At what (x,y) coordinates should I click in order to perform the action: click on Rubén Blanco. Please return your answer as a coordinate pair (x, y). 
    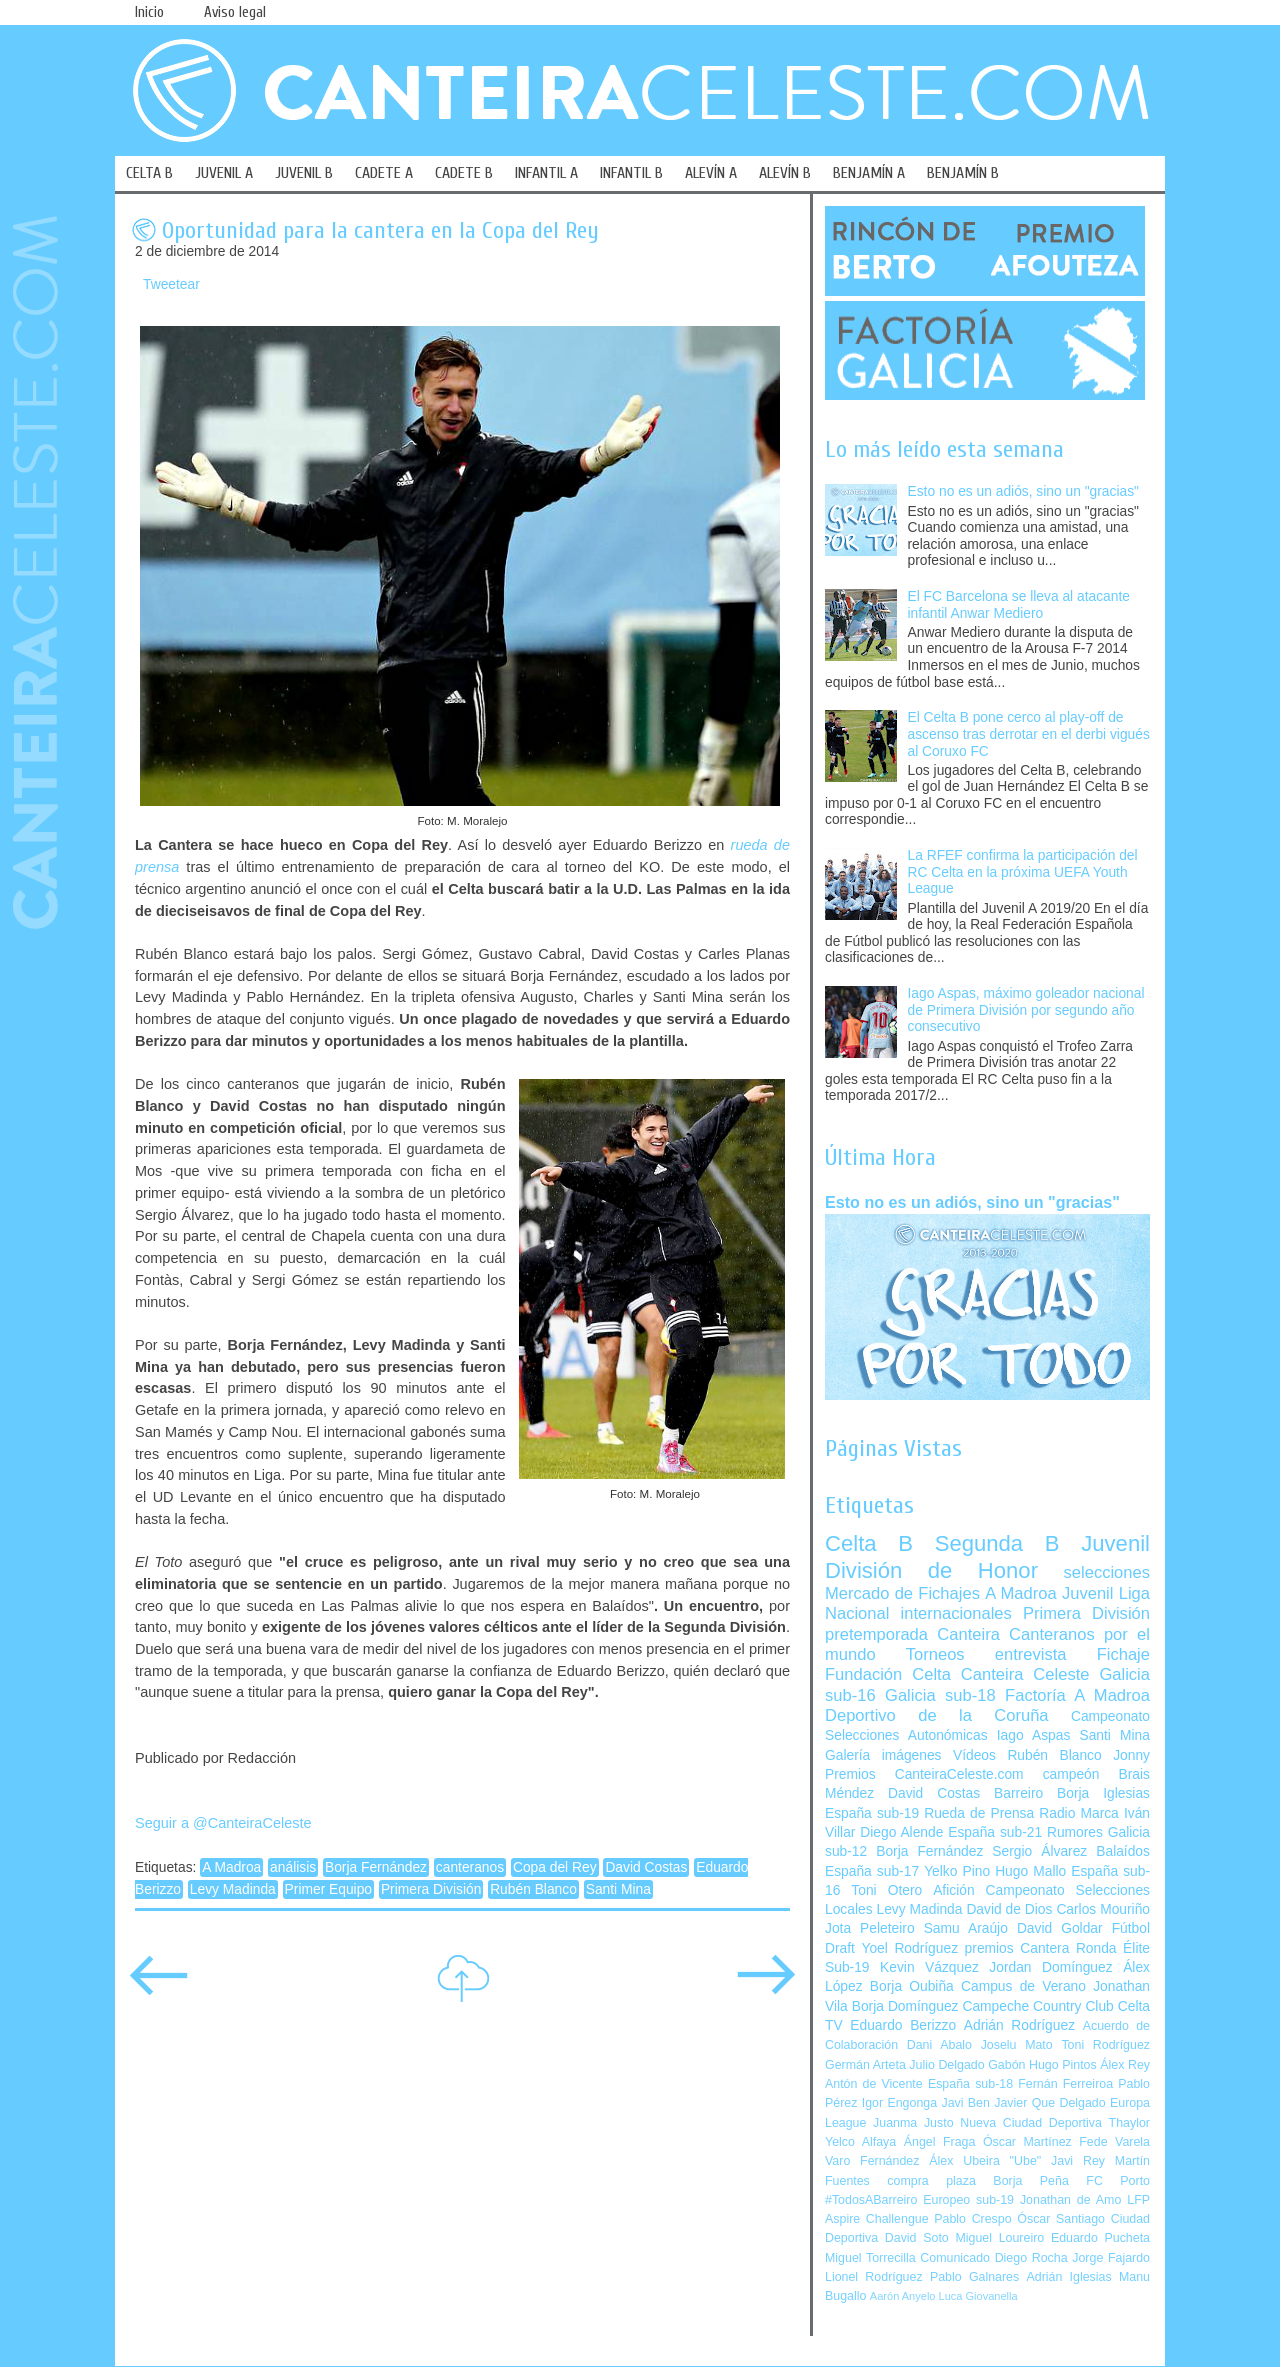
    Looking at the image, I should click on (533, 1889).